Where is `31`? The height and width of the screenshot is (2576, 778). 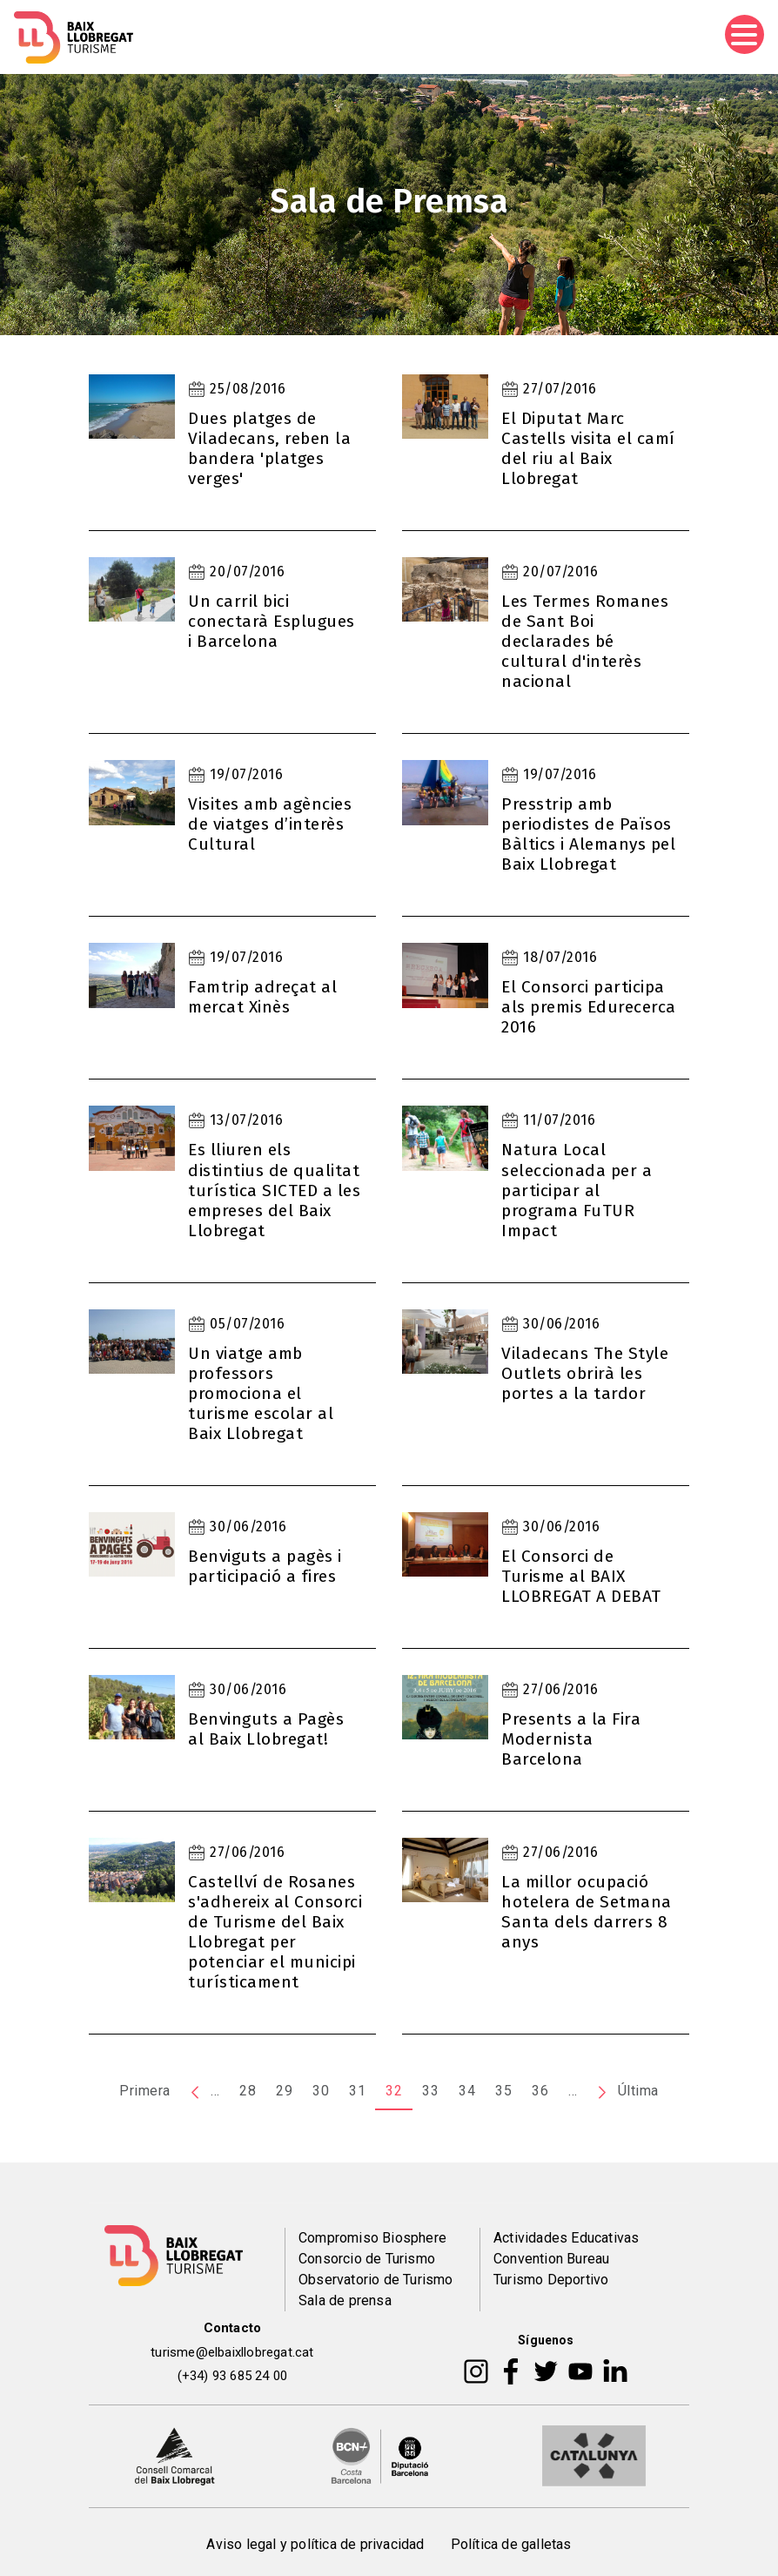 31 is located at coordinates (357, 2090).